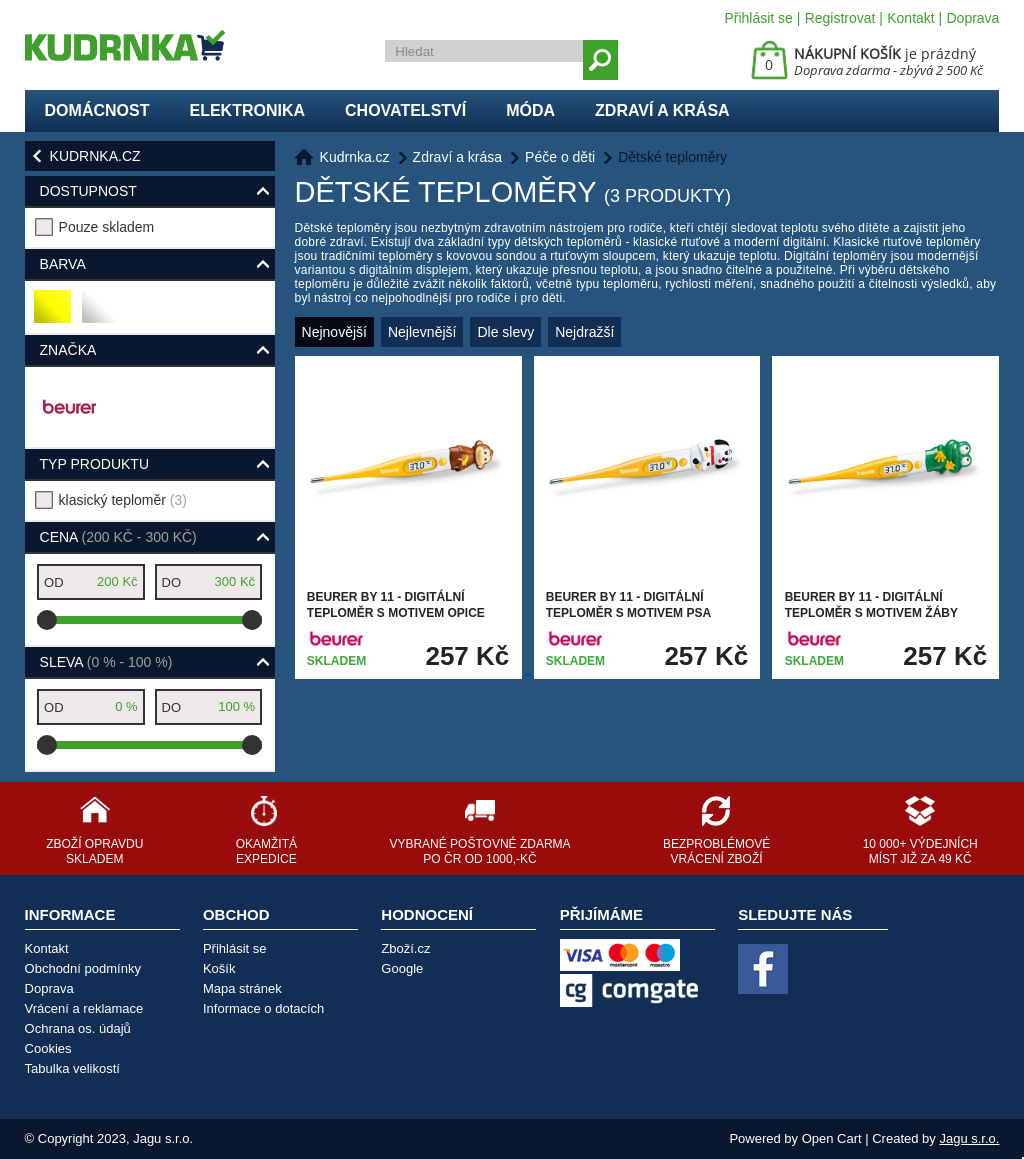 This screenshot has height=1159, width=1024. What do you see at coordinates (98, 314) in the screenshot?
I see `bílá` at bounding box center [98, 314].